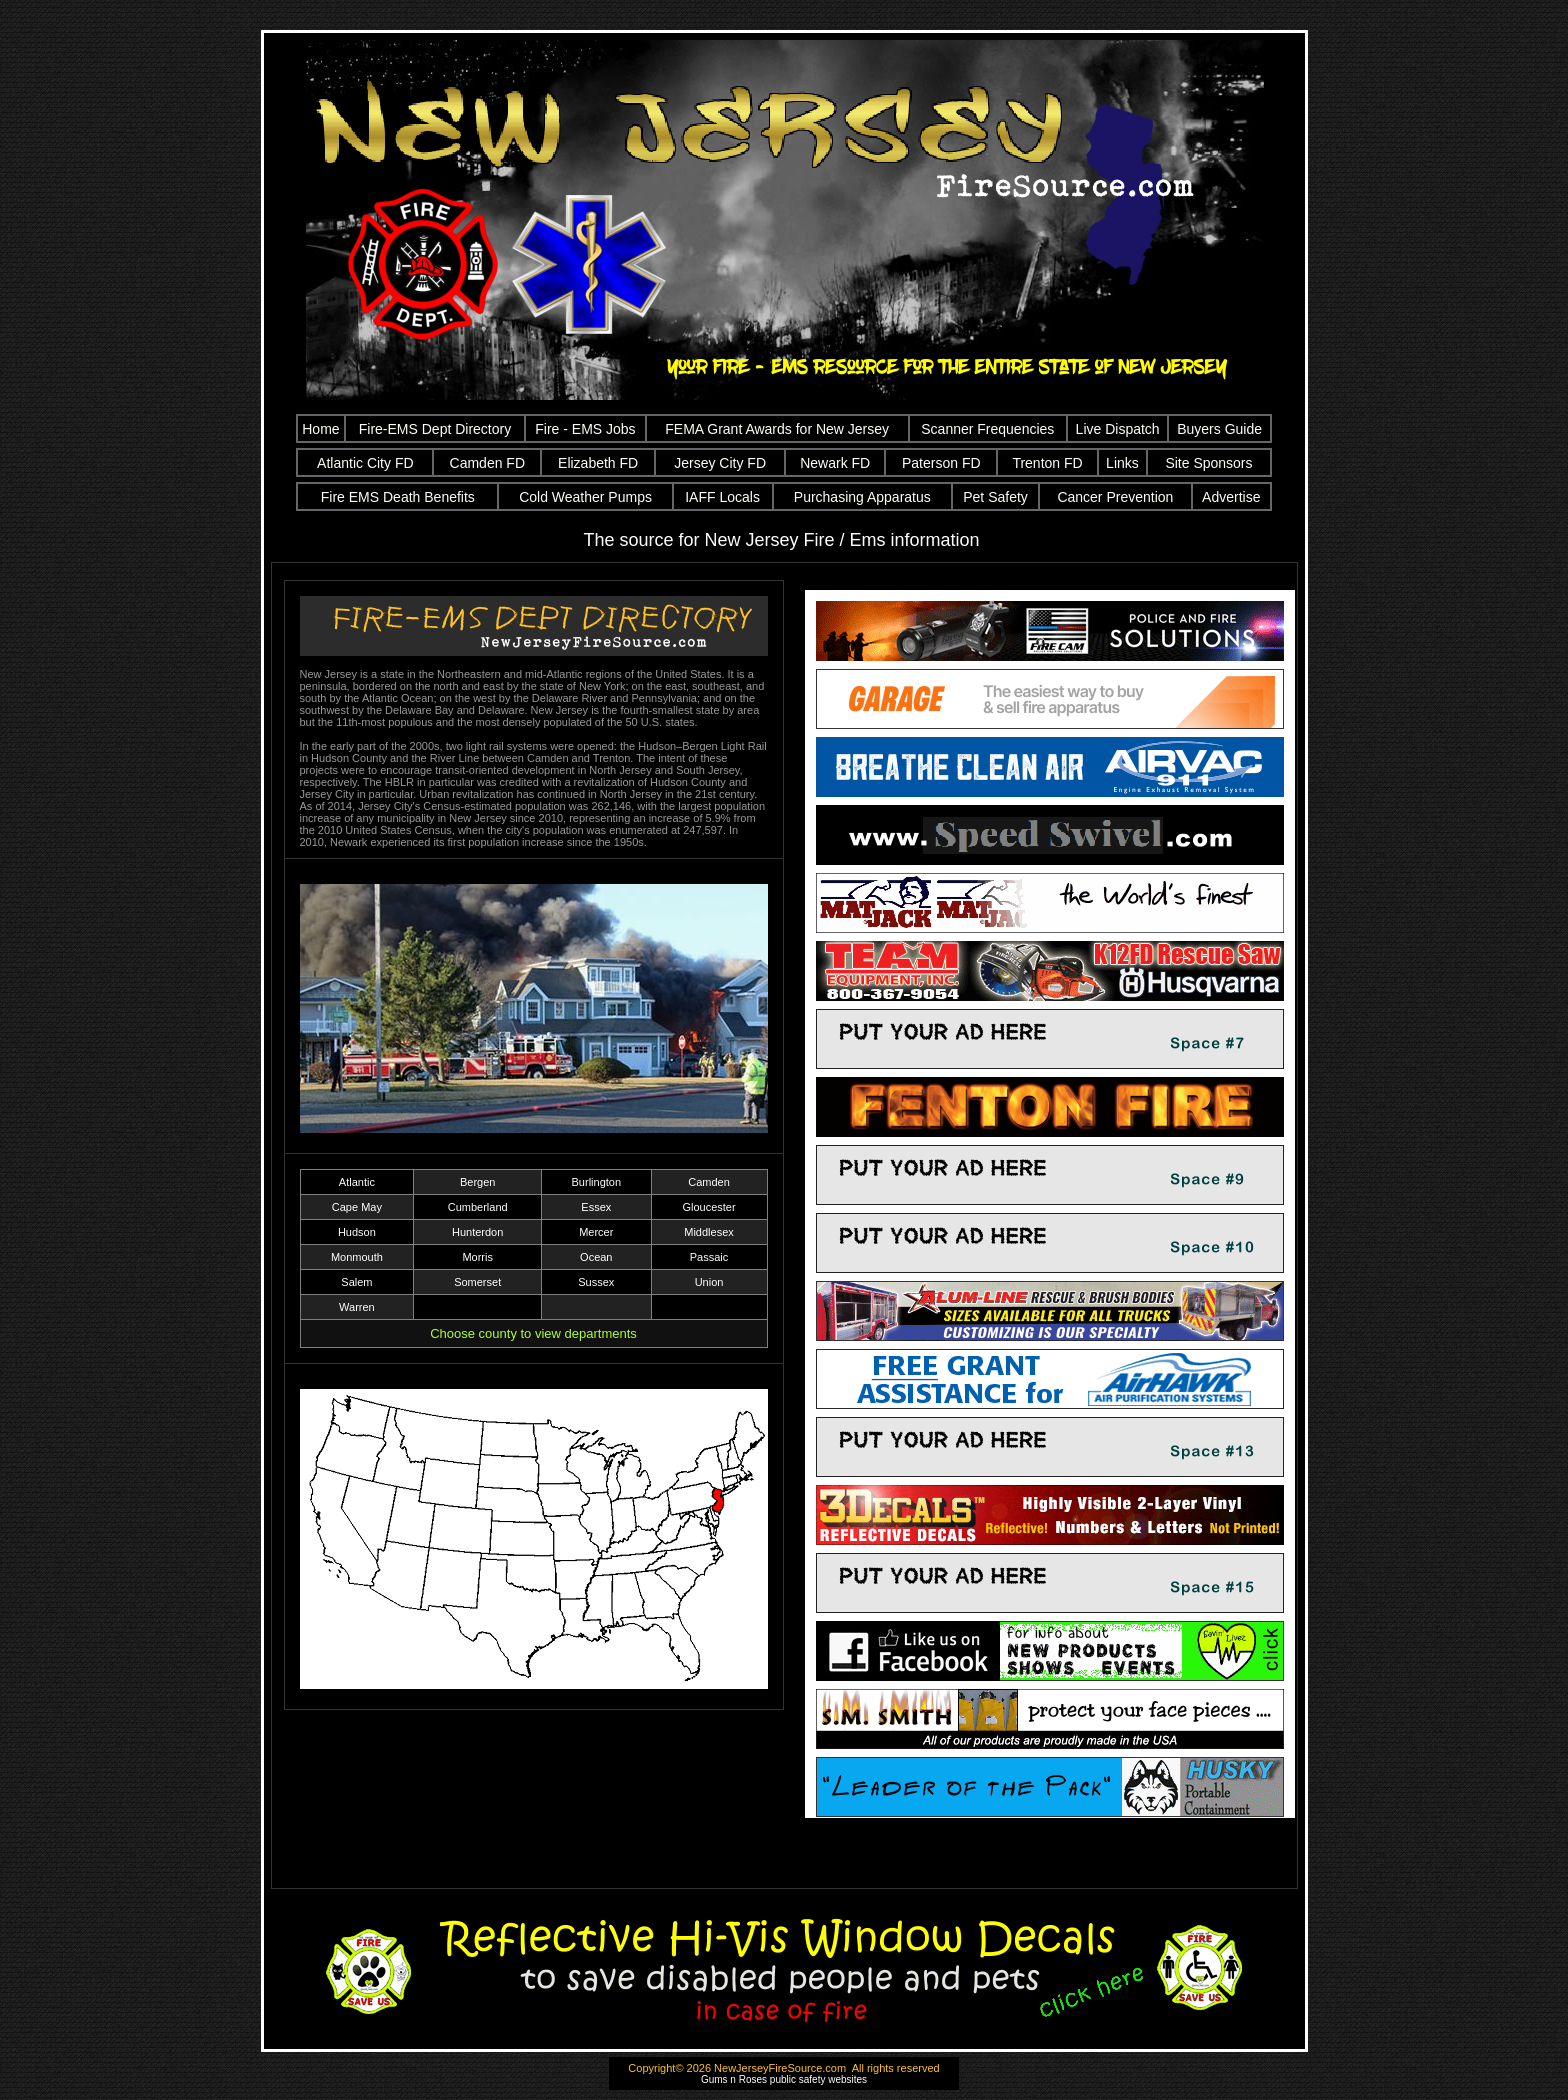 Image resolution: width=1568 pixels, height=2100 pixels. What do you see at coordinates (435, 429) in the screenshot?
I see `Fire-EMS Dept Directory` at bounding box center [435, 429].